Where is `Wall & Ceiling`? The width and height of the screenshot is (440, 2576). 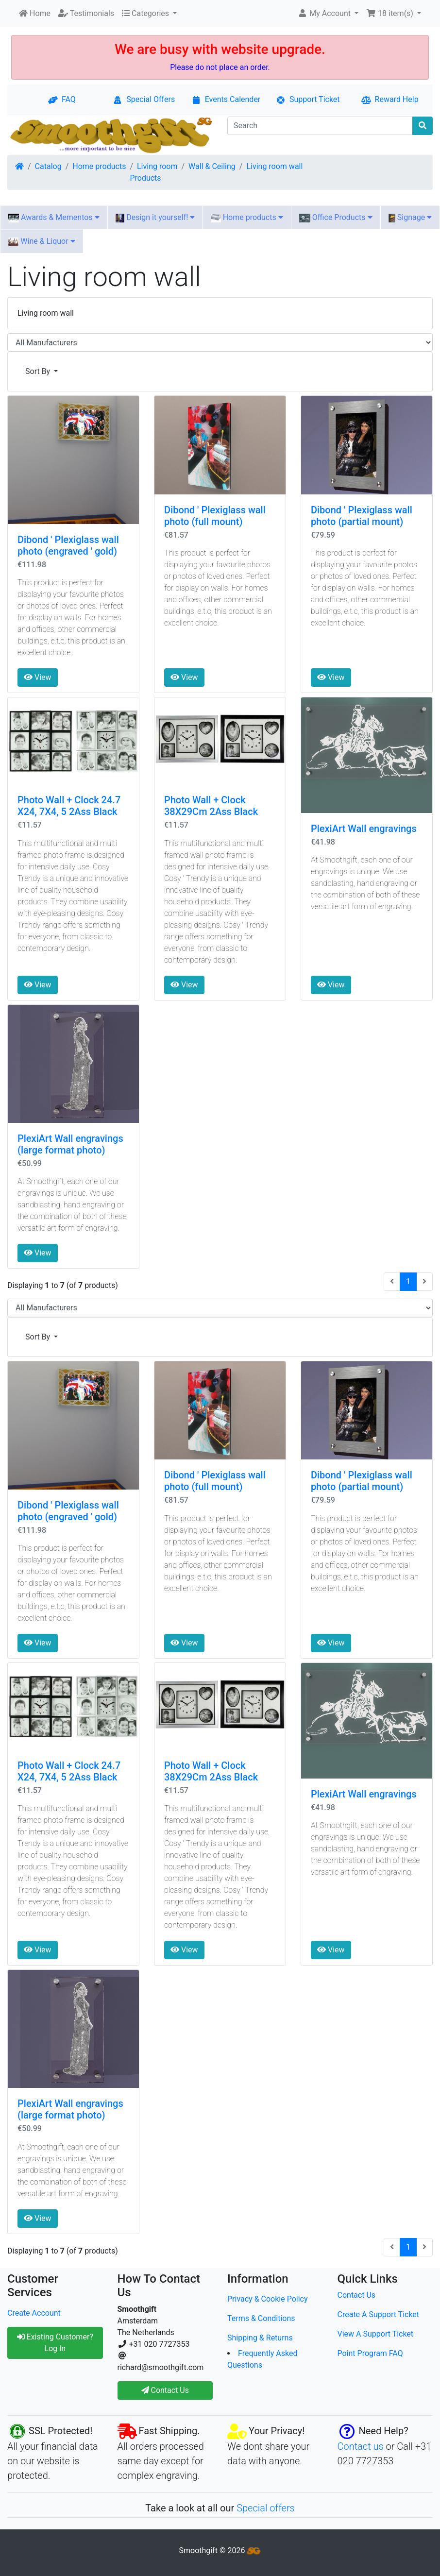 Wall & Ceiling is located at coordinates (212, 166).